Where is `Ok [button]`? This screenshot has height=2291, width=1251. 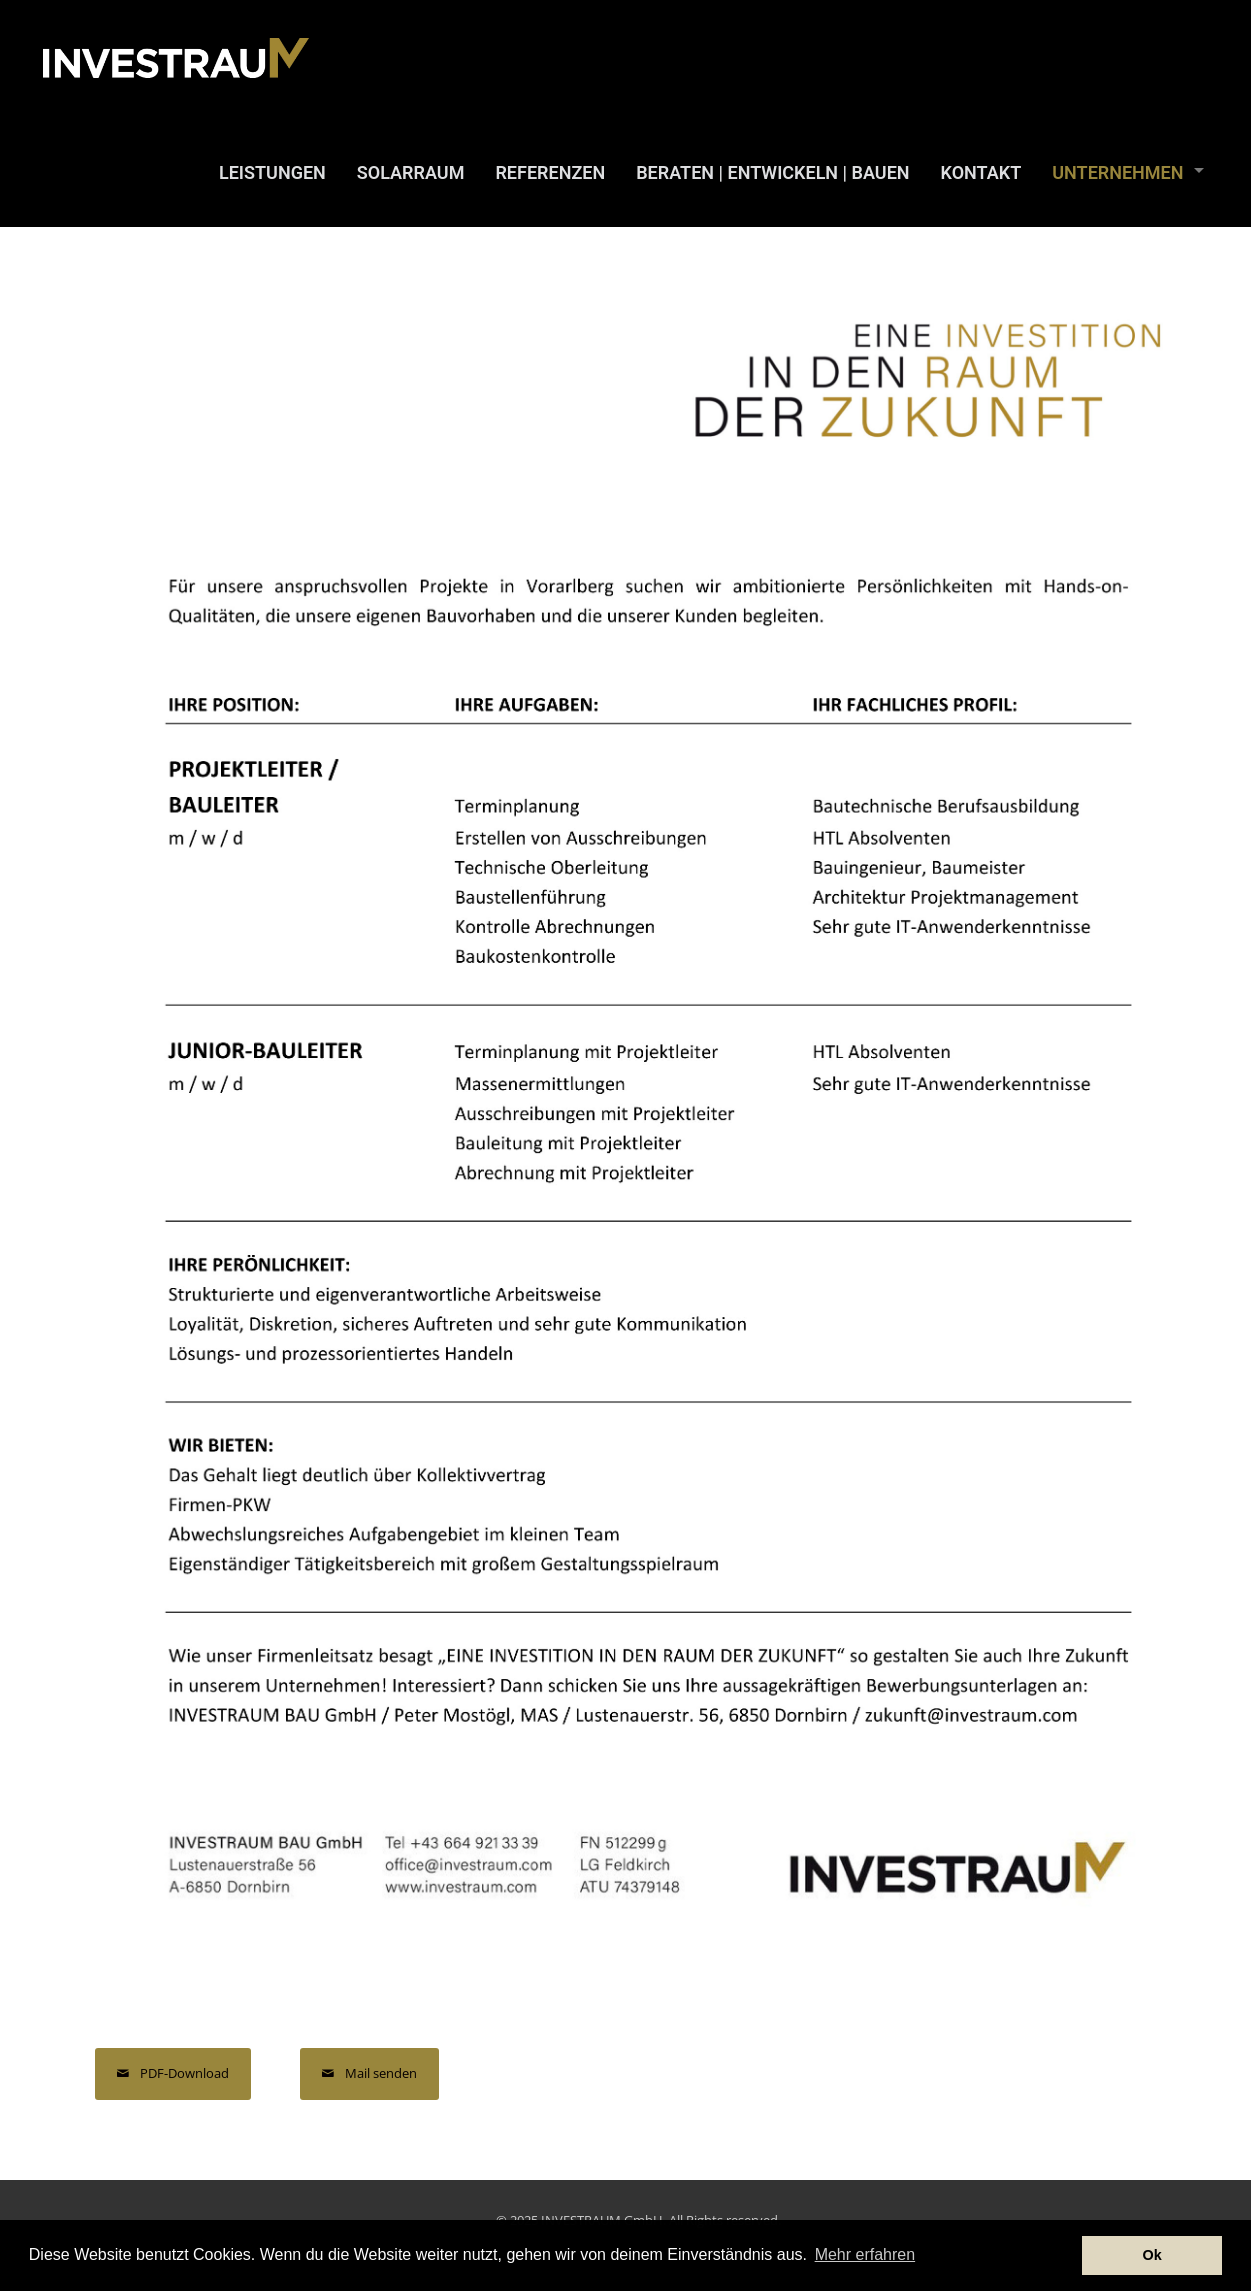 Ok [button] is located at coordinates (1152, 2255).